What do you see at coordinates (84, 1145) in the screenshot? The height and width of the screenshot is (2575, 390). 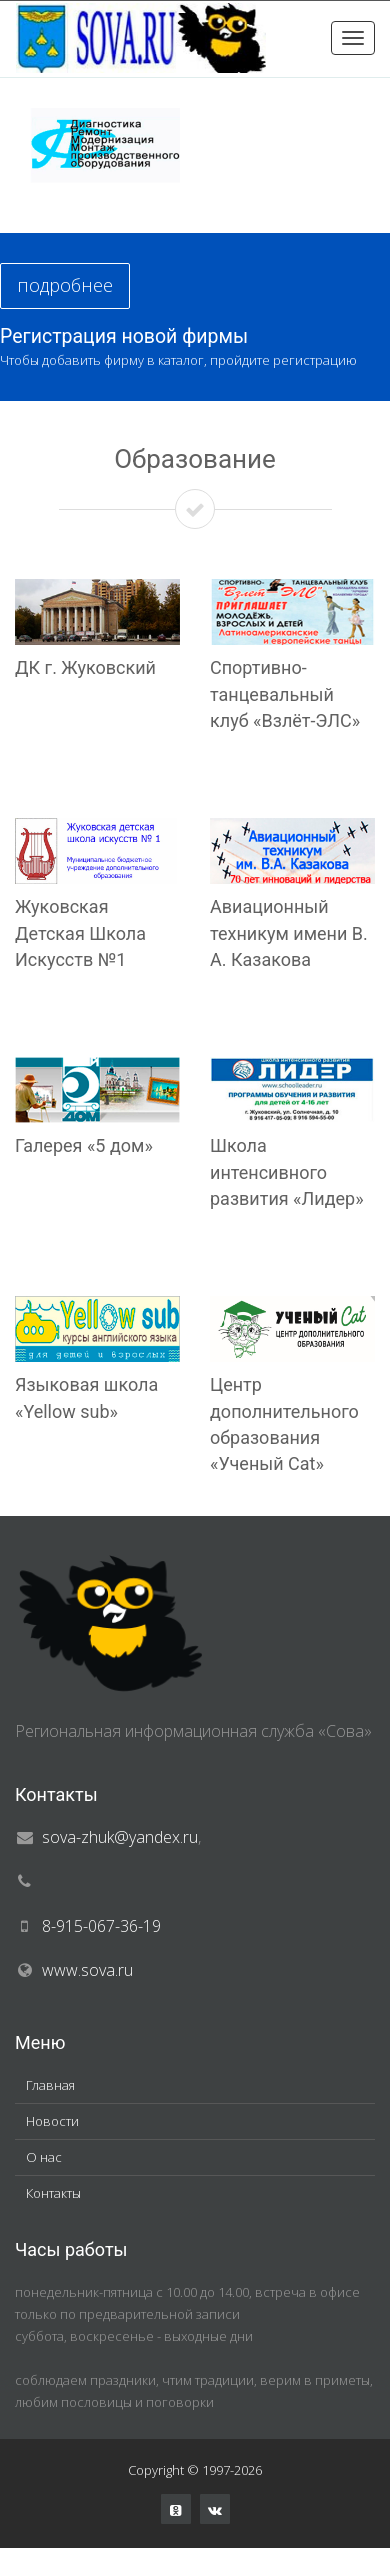 I see `Галерея «5 дом»` at bounding box center [84, 1145].